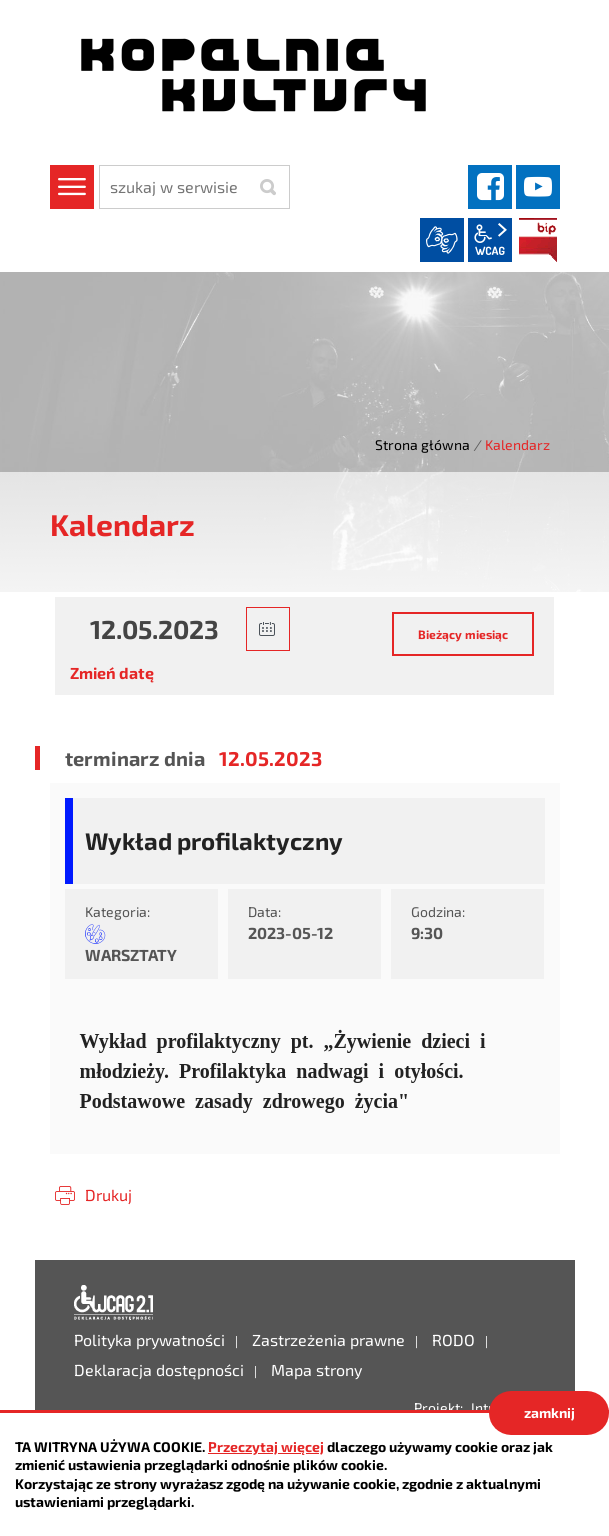 The width and height of the screenshot is (609, 1536). What do you see at coordinates (114, 1303) in the screenshot?
I see `Deklaracja dostępności` at bounding box center [114, 1303].